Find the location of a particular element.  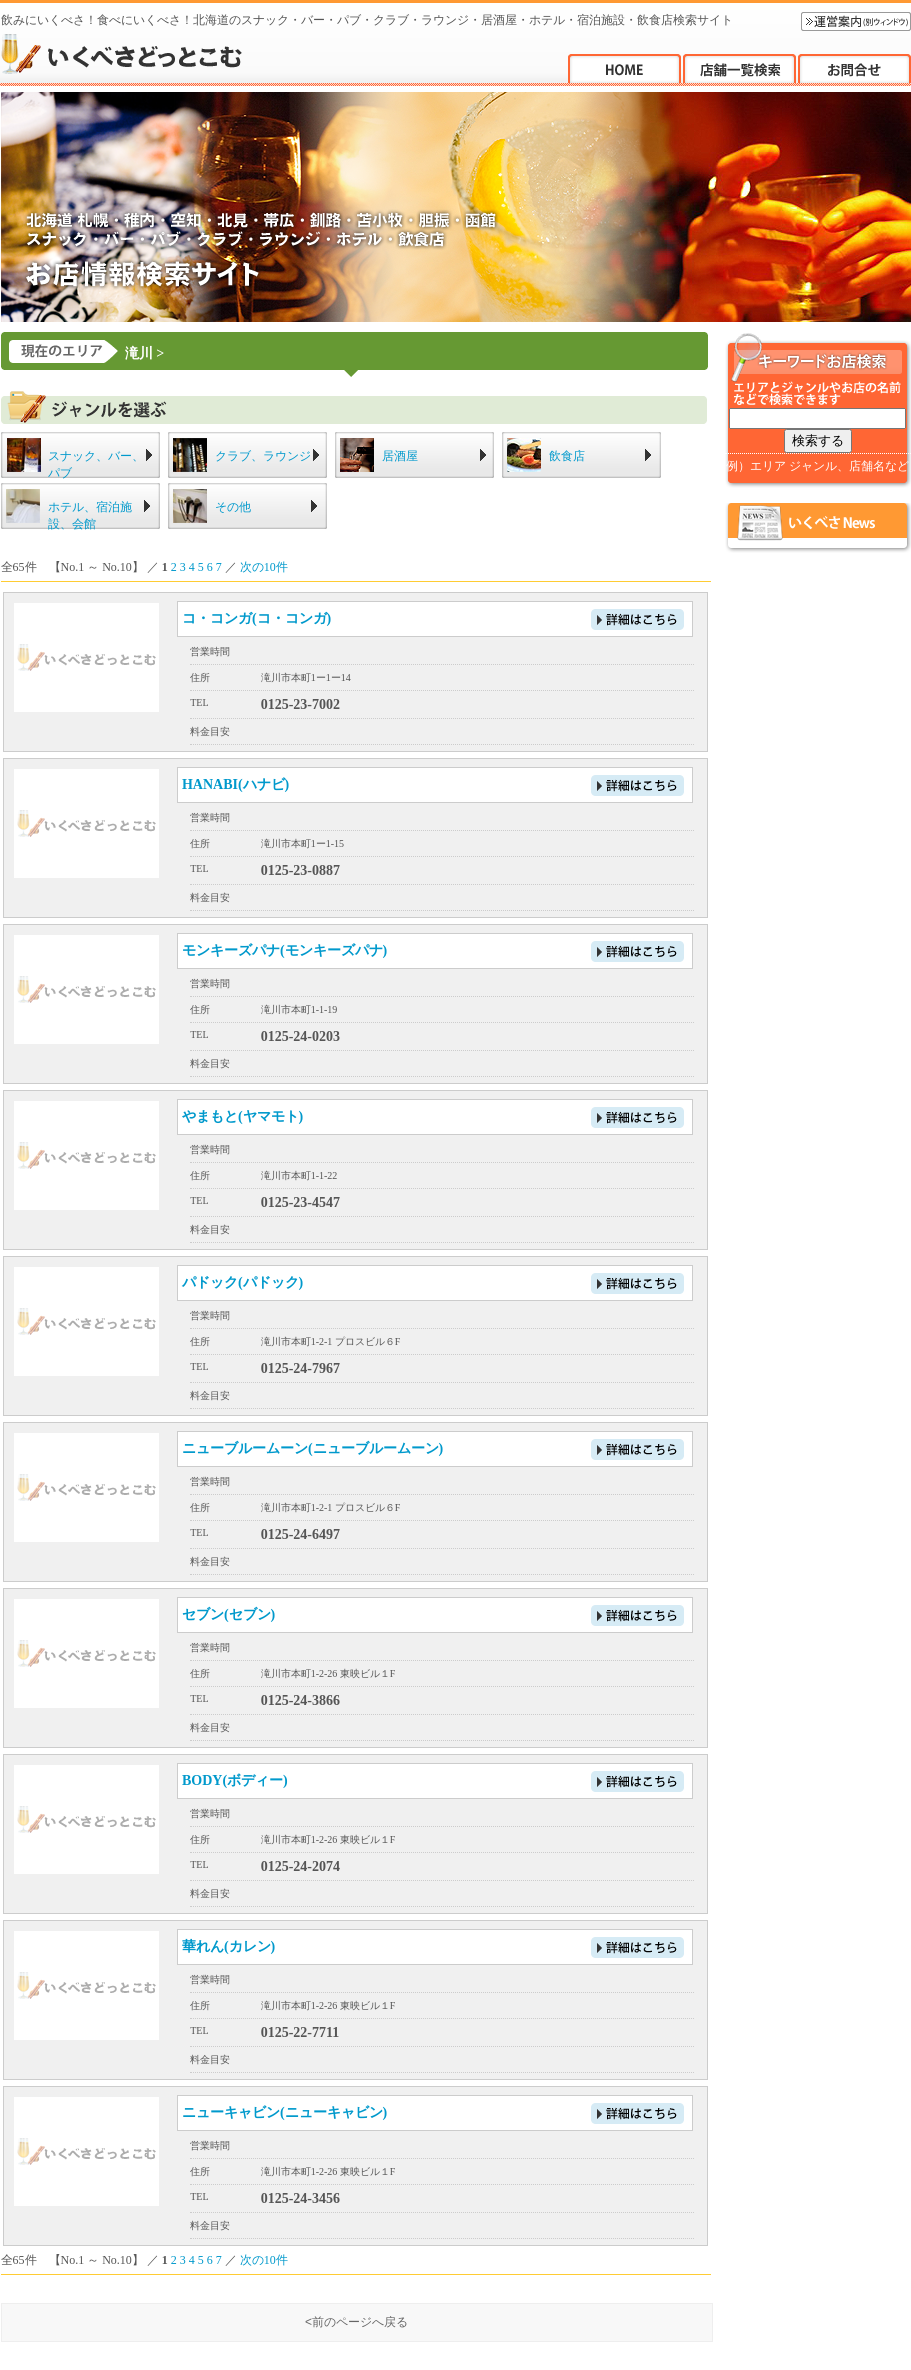

セブン(セブン) is located at coordinates (228, 1614).